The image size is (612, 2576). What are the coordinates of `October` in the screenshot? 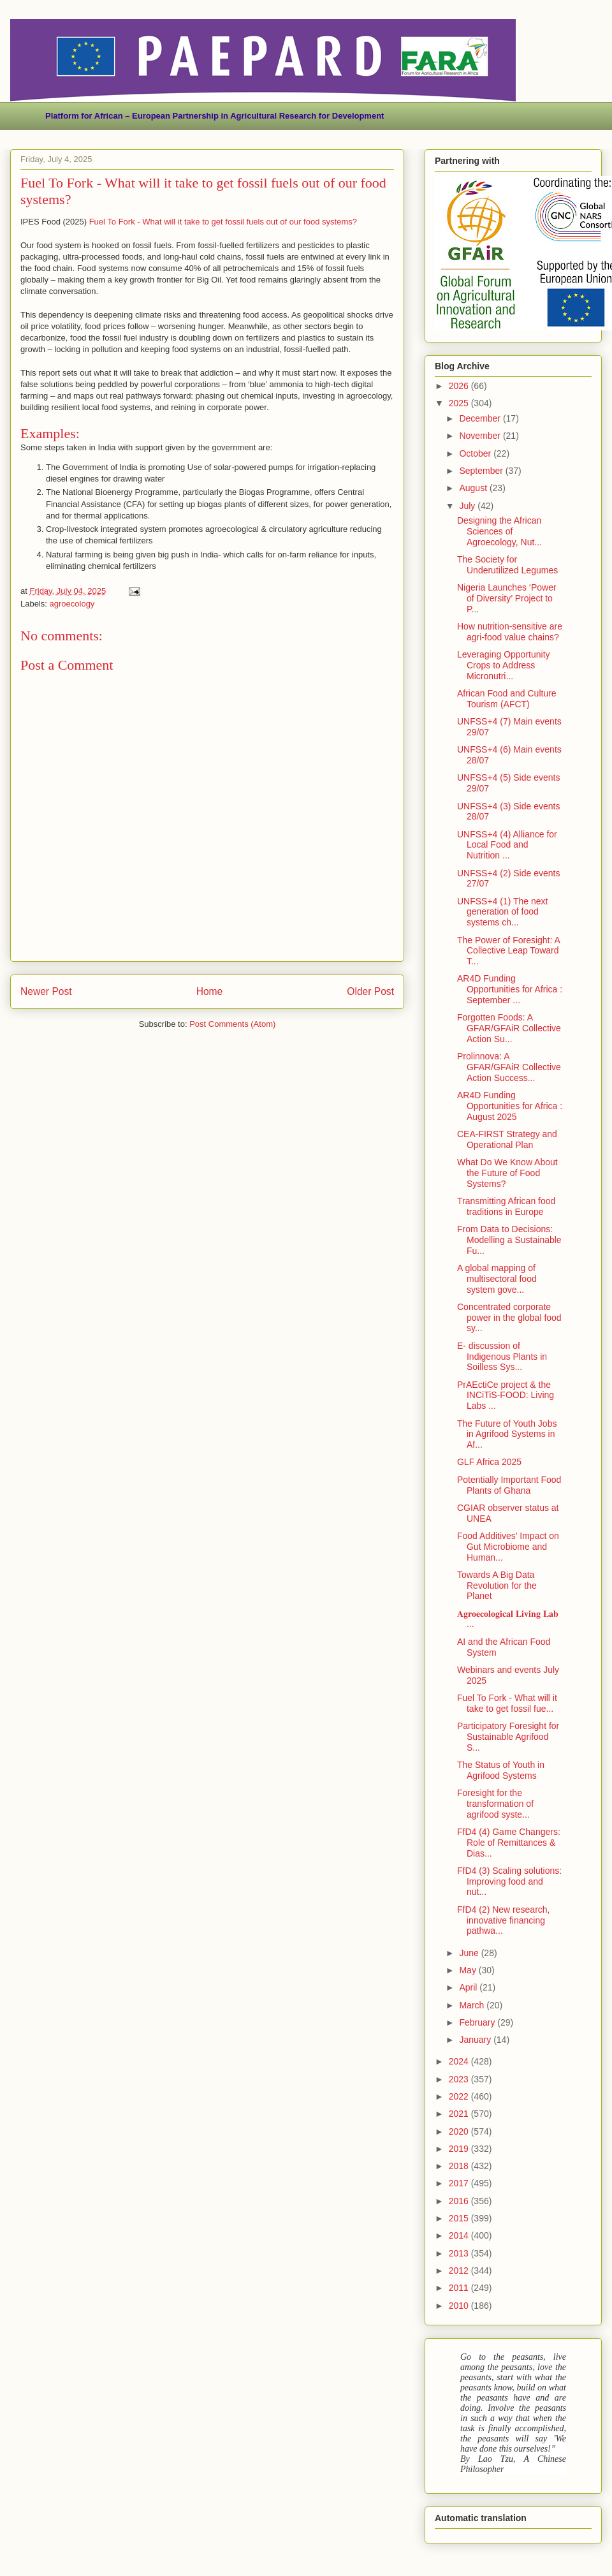 It's located at (476, 453).